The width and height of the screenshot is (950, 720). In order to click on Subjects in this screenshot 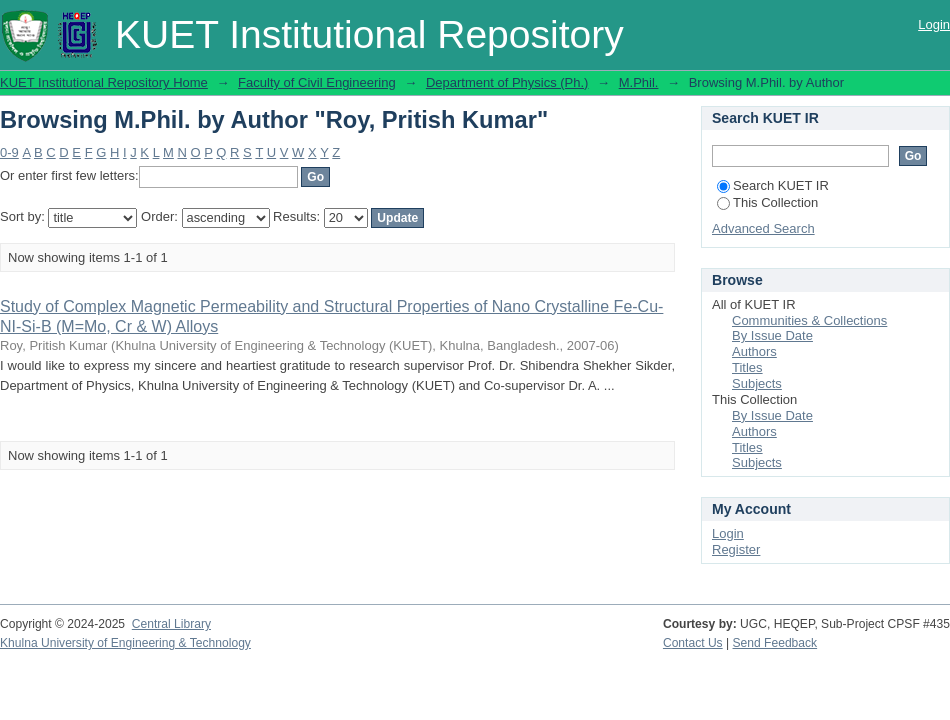, I will do `click(757, 383)`.